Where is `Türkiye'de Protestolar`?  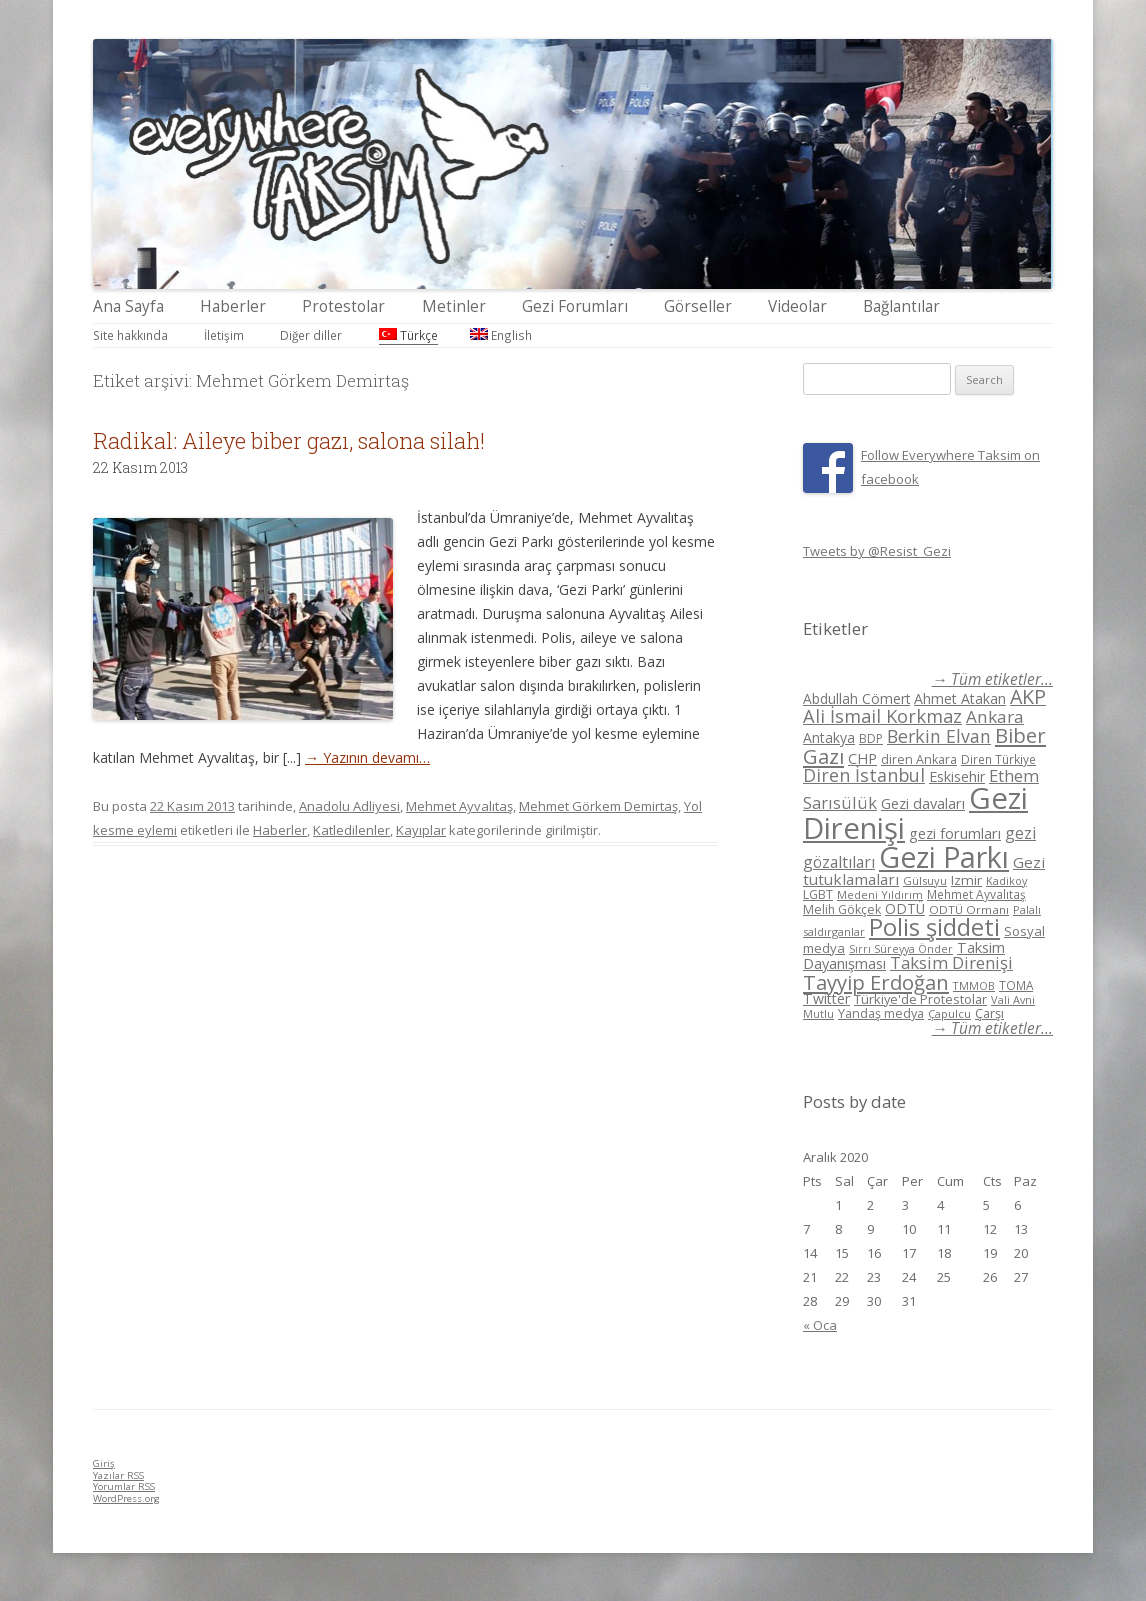 Türkiye'de Protestolar is located at coordinates (920, 999).